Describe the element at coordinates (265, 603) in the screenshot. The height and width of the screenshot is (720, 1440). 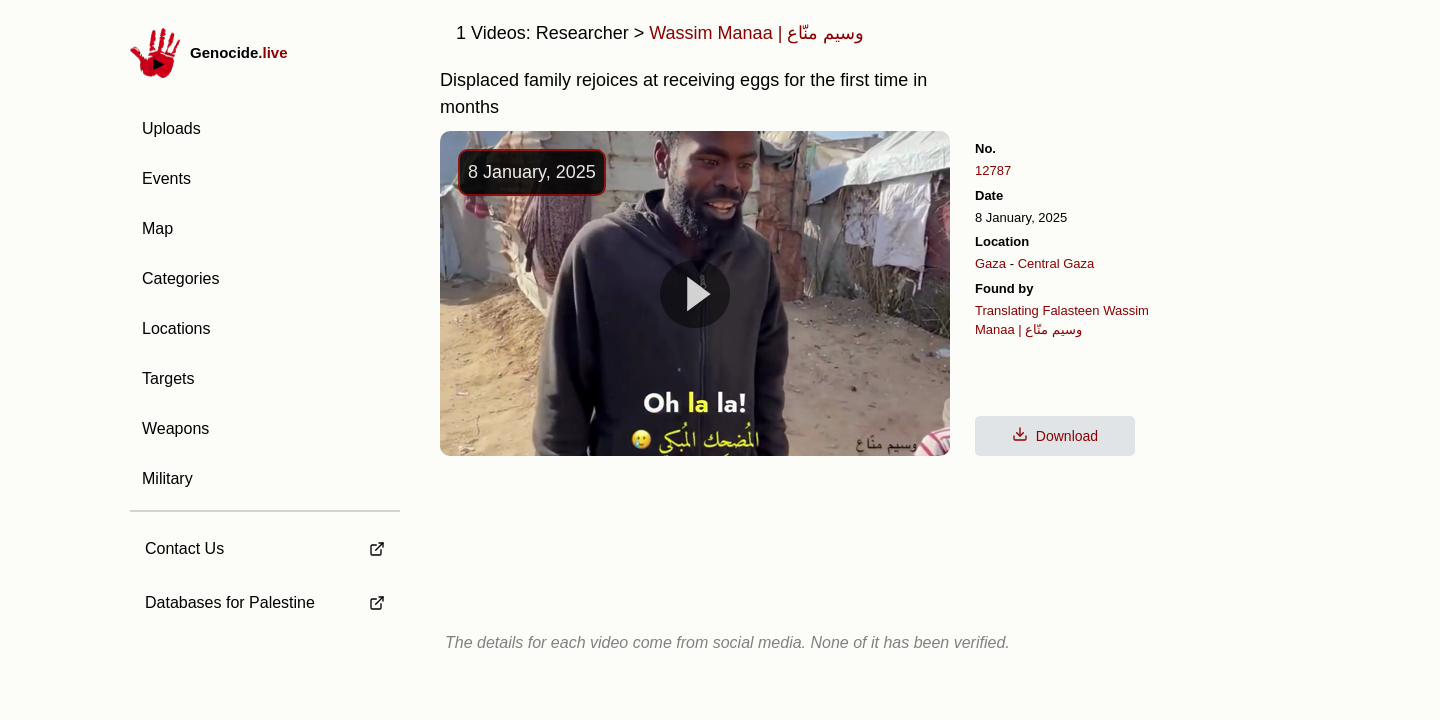
I see `[external link to Databases for Palestine]` at that location.